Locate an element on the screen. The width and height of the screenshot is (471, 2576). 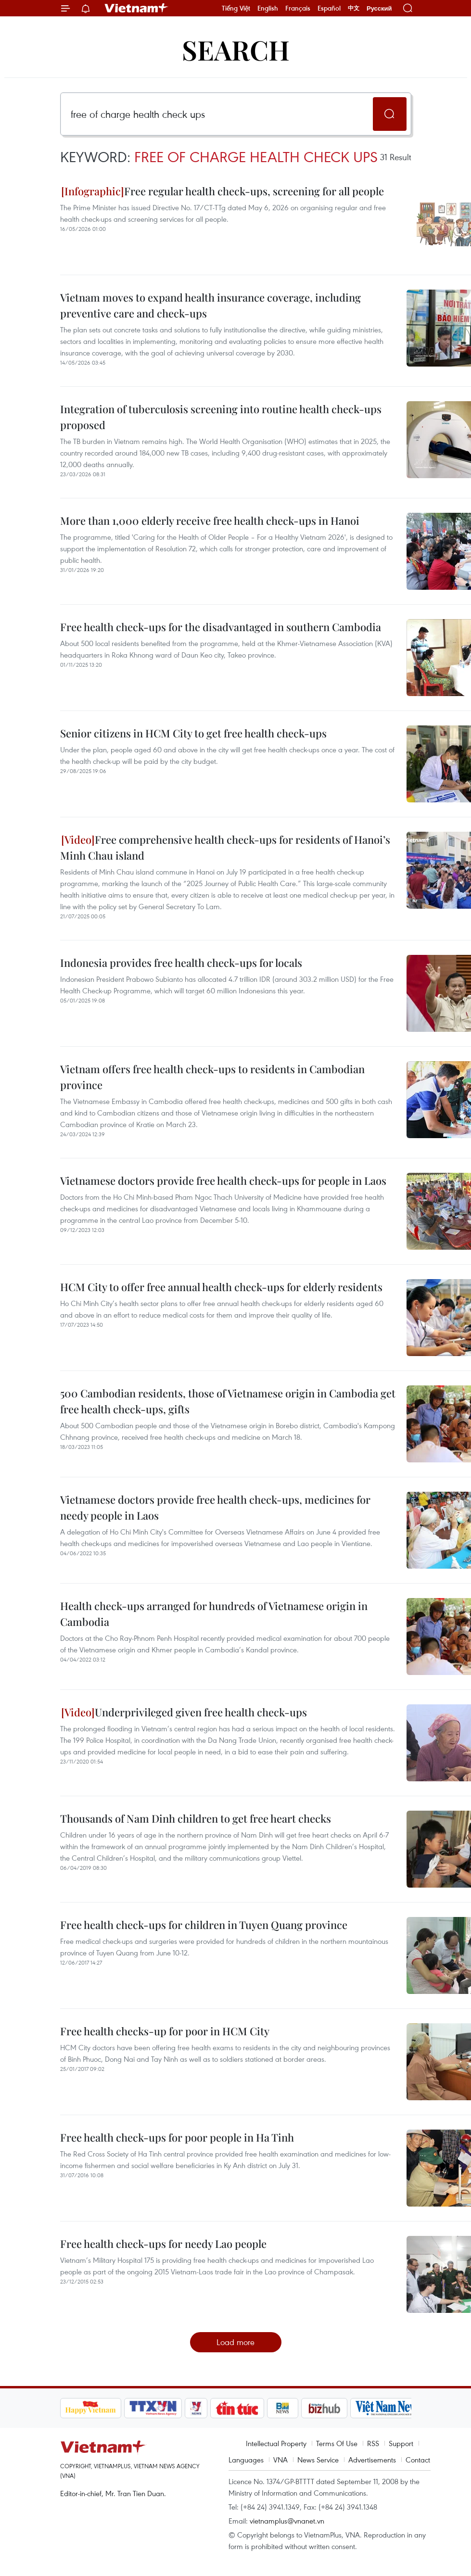
Support is located at coordinates (401, 2443).